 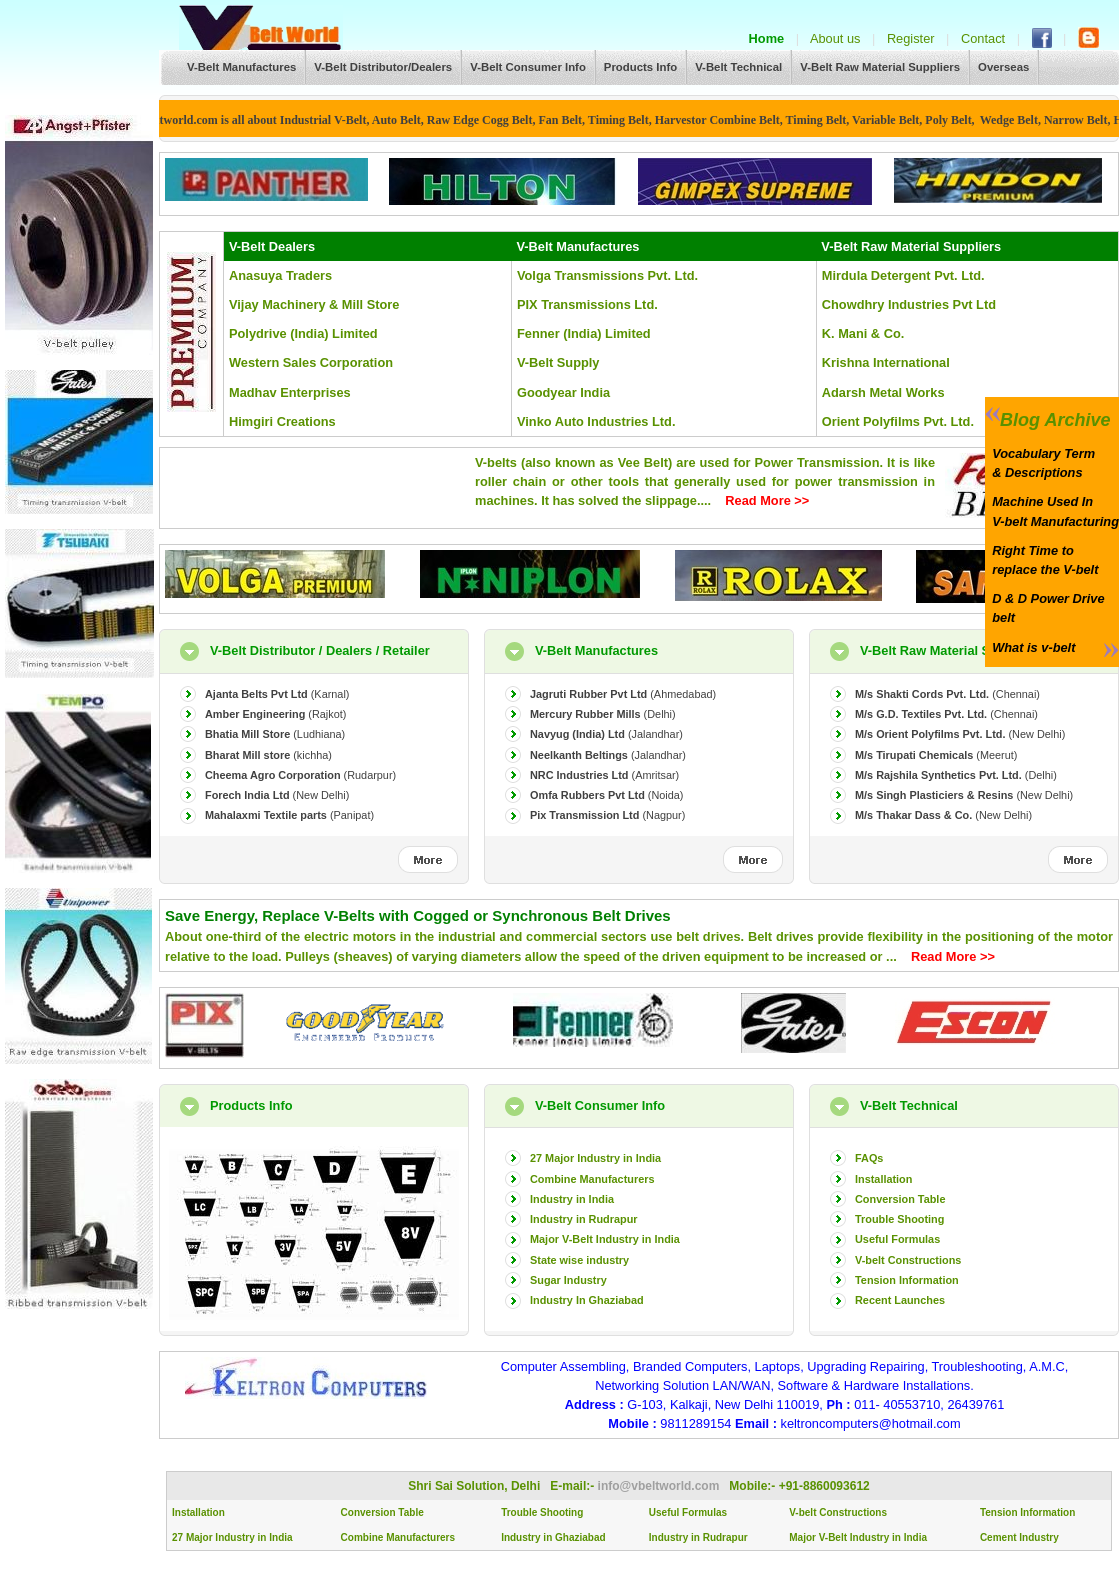 What do you see at coordinates (607, 275) in the screenshot?
I see `Volga Transmissions Pvt. Ltd.` at bounding box center [607, 275].